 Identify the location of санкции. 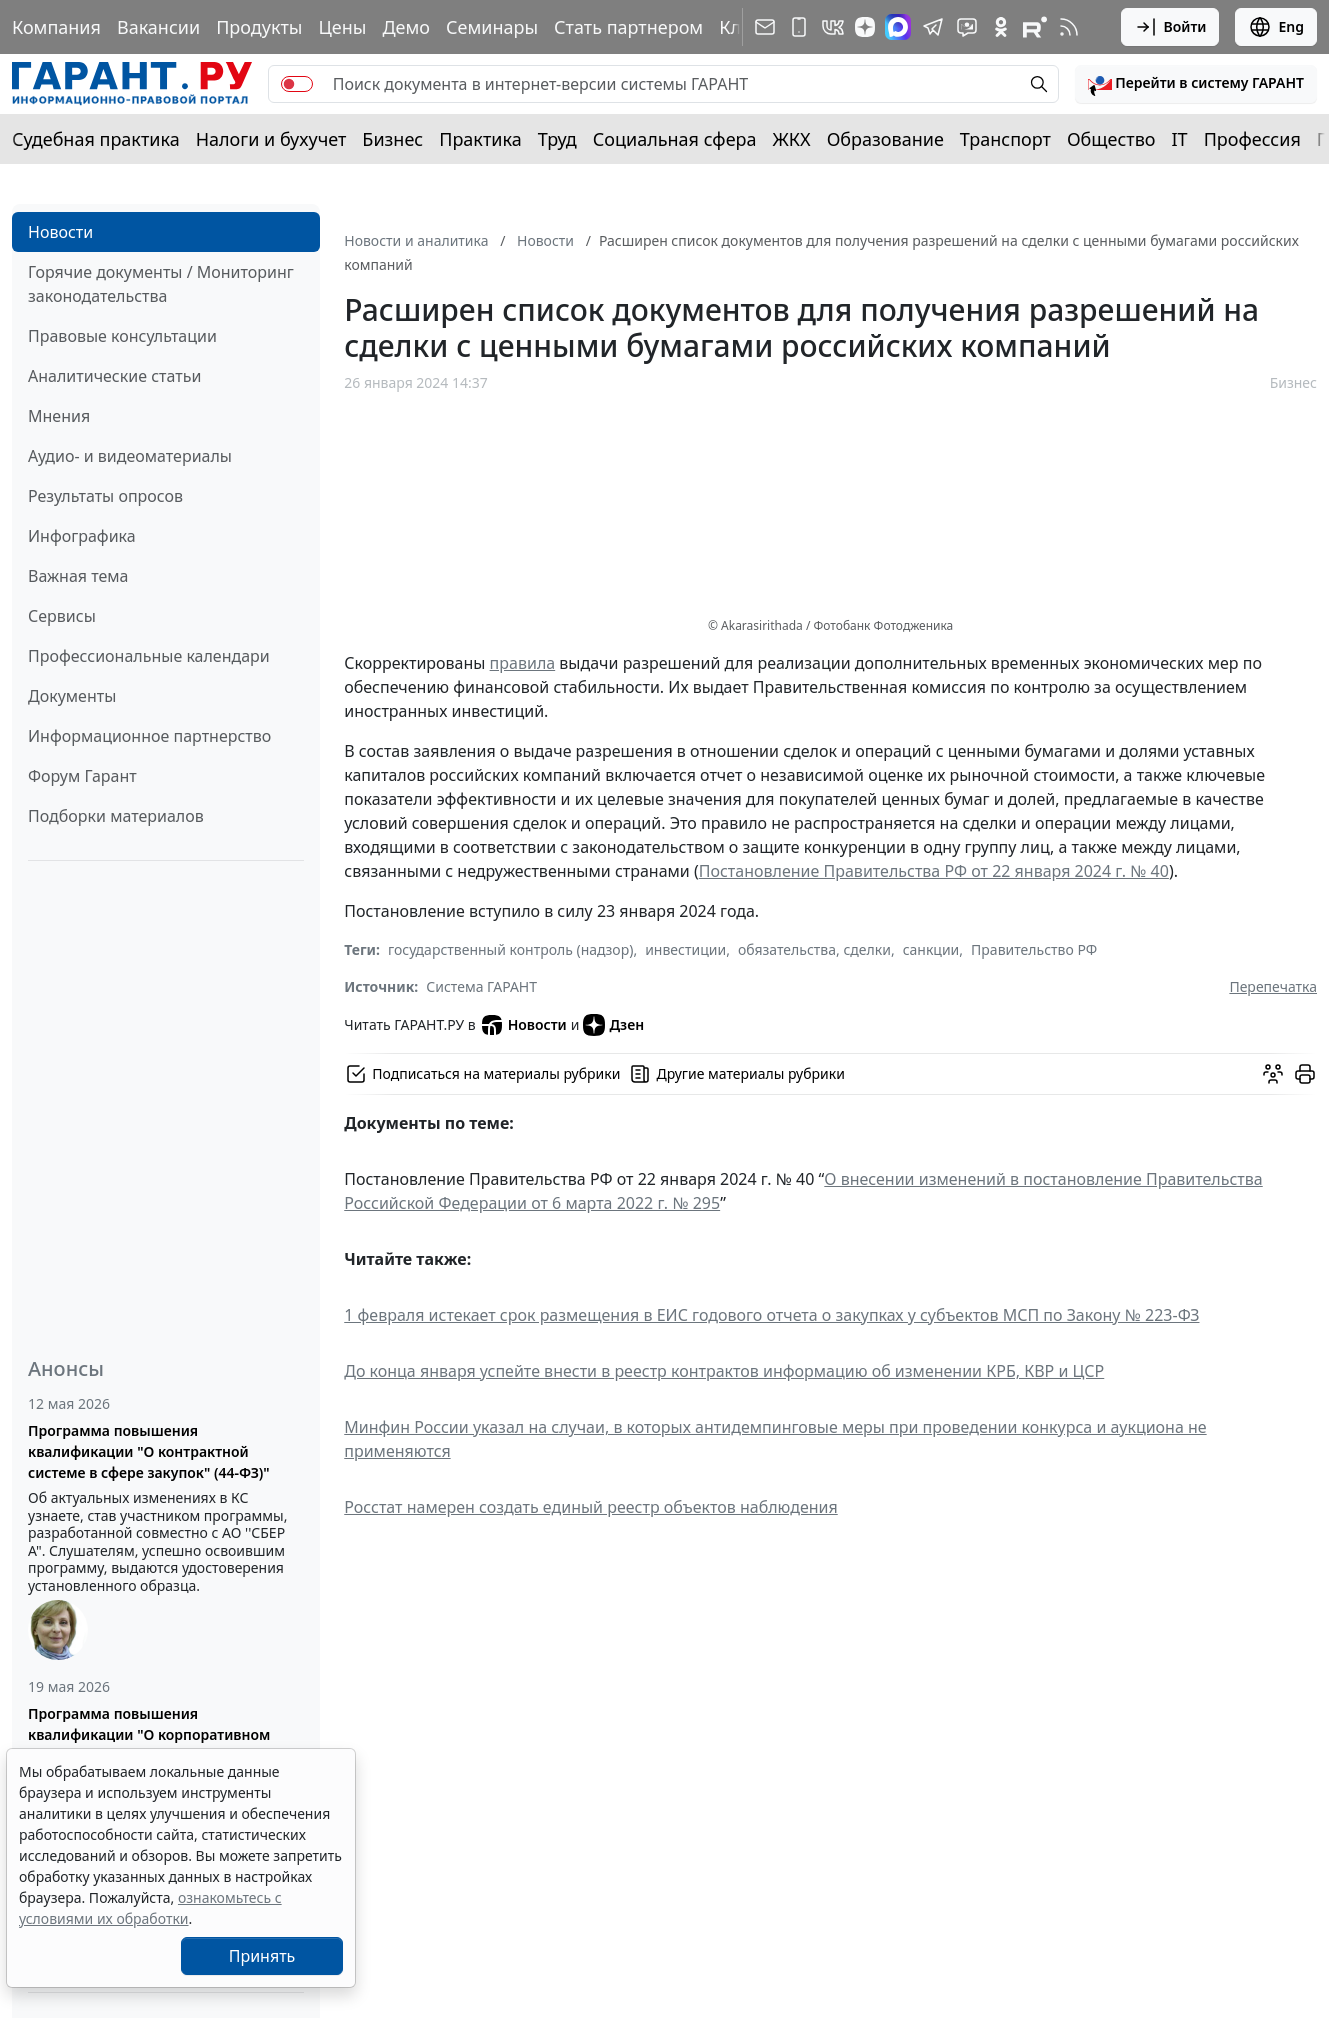
(931, 949).